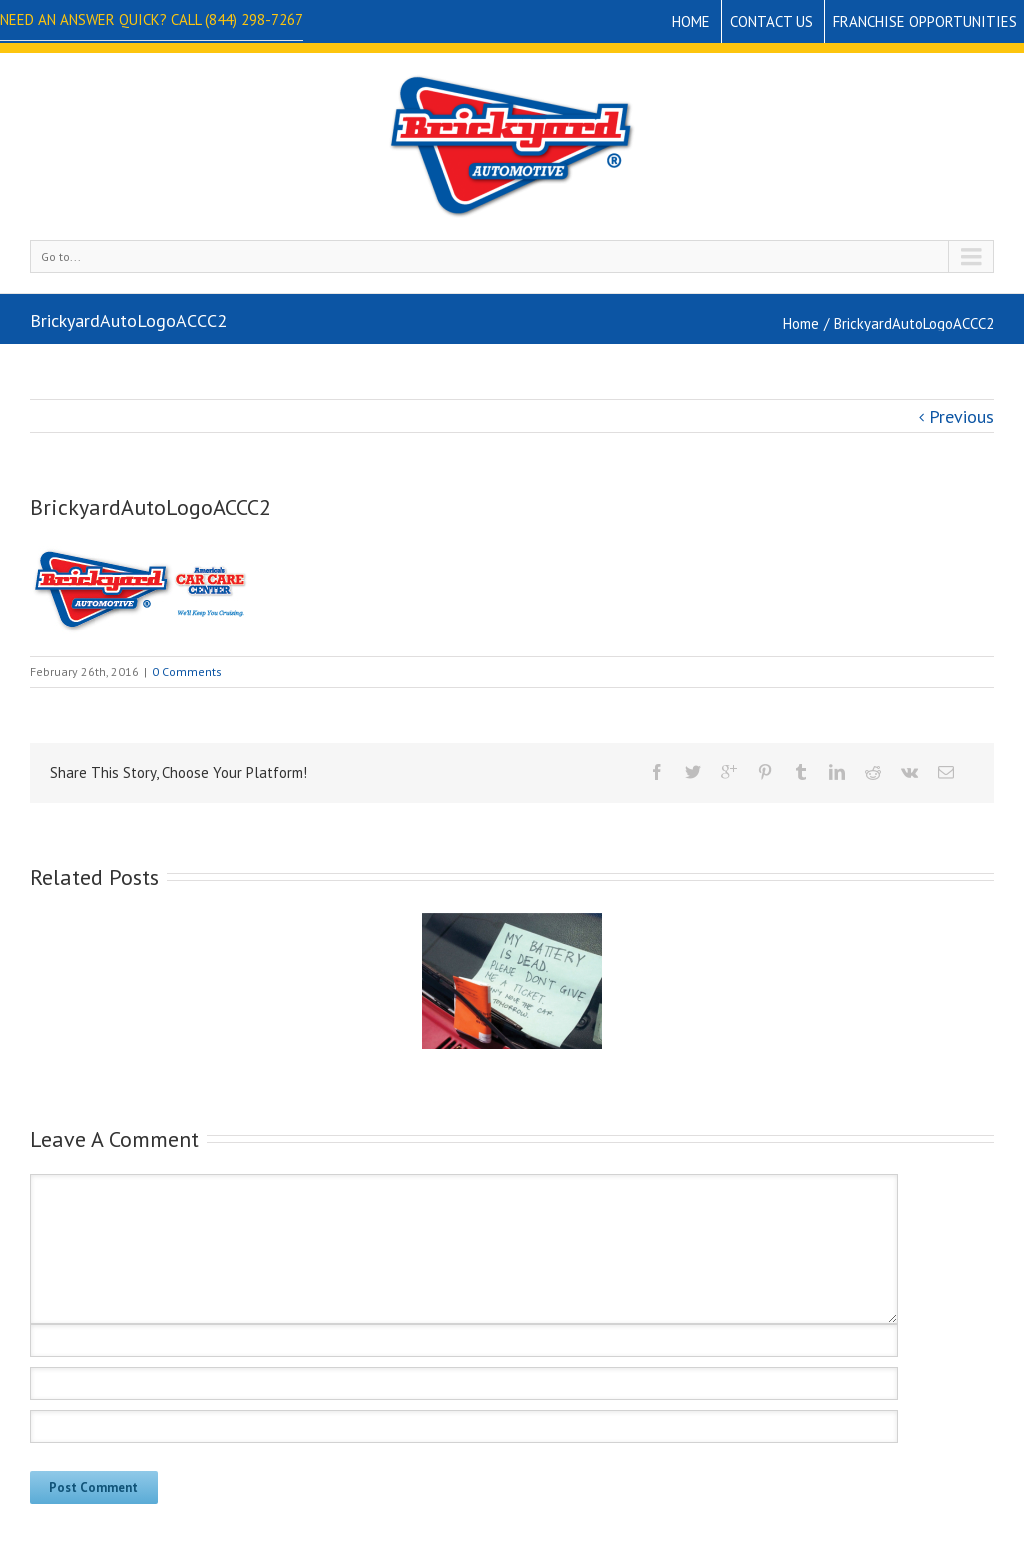 The image size is (1024, 1558). What do you see at coordinates (187, 671) in the screenshot?
I see `0 Comments` at bounding box center [187, 671].